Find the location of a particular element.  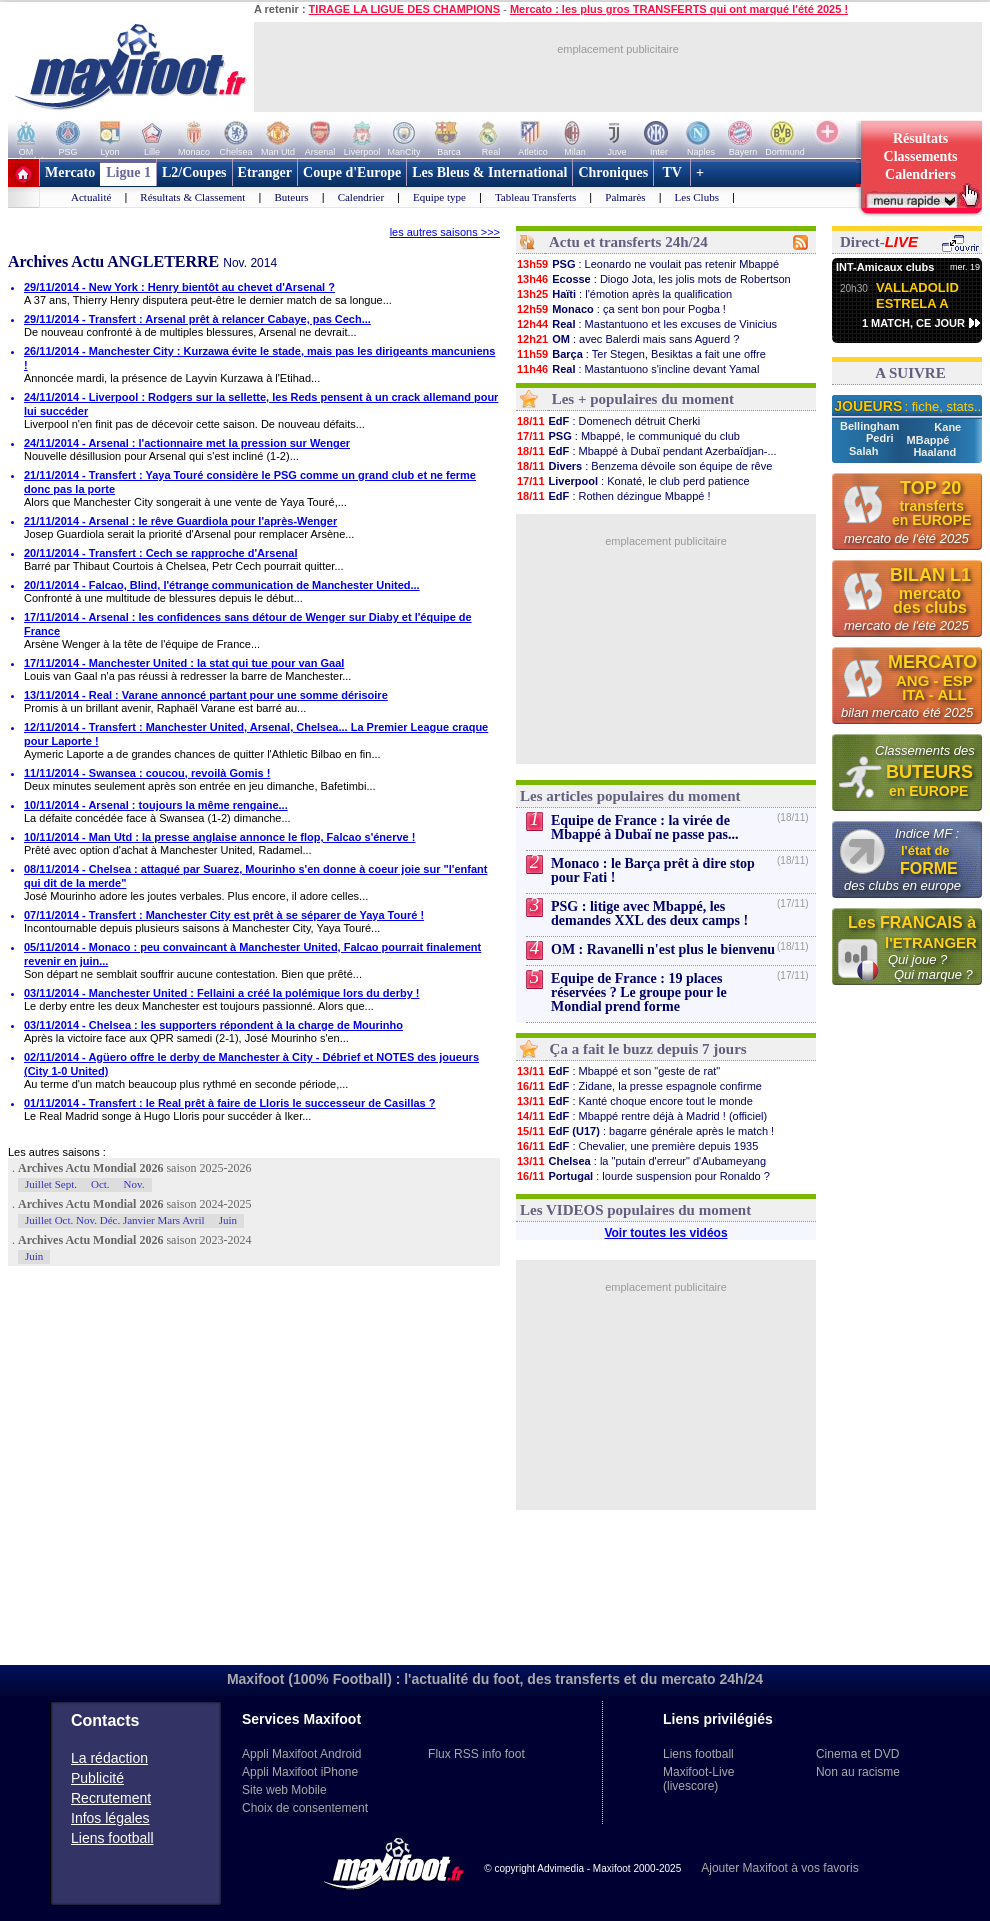

Oct. is located at coordinates (100, 1184).